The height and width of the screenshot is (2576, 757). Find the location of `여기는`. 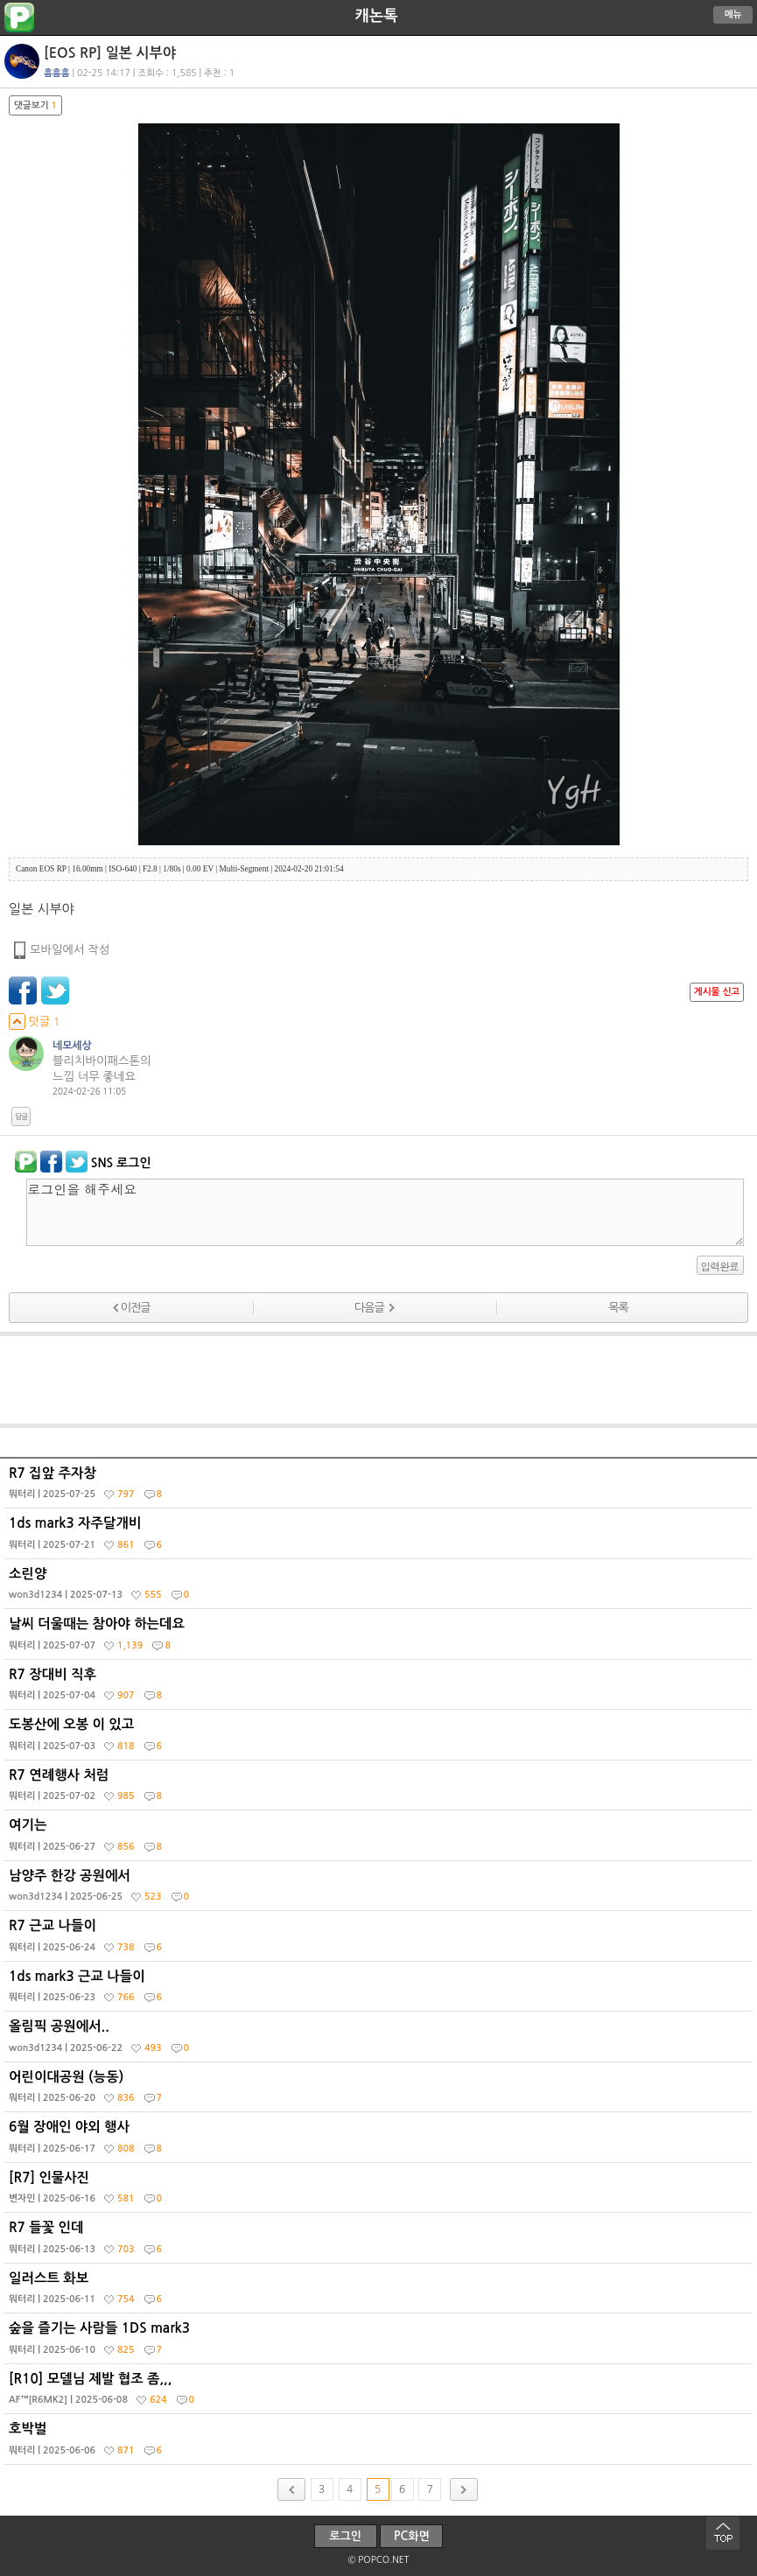

여기는 is located at coordinates (381, 1839).